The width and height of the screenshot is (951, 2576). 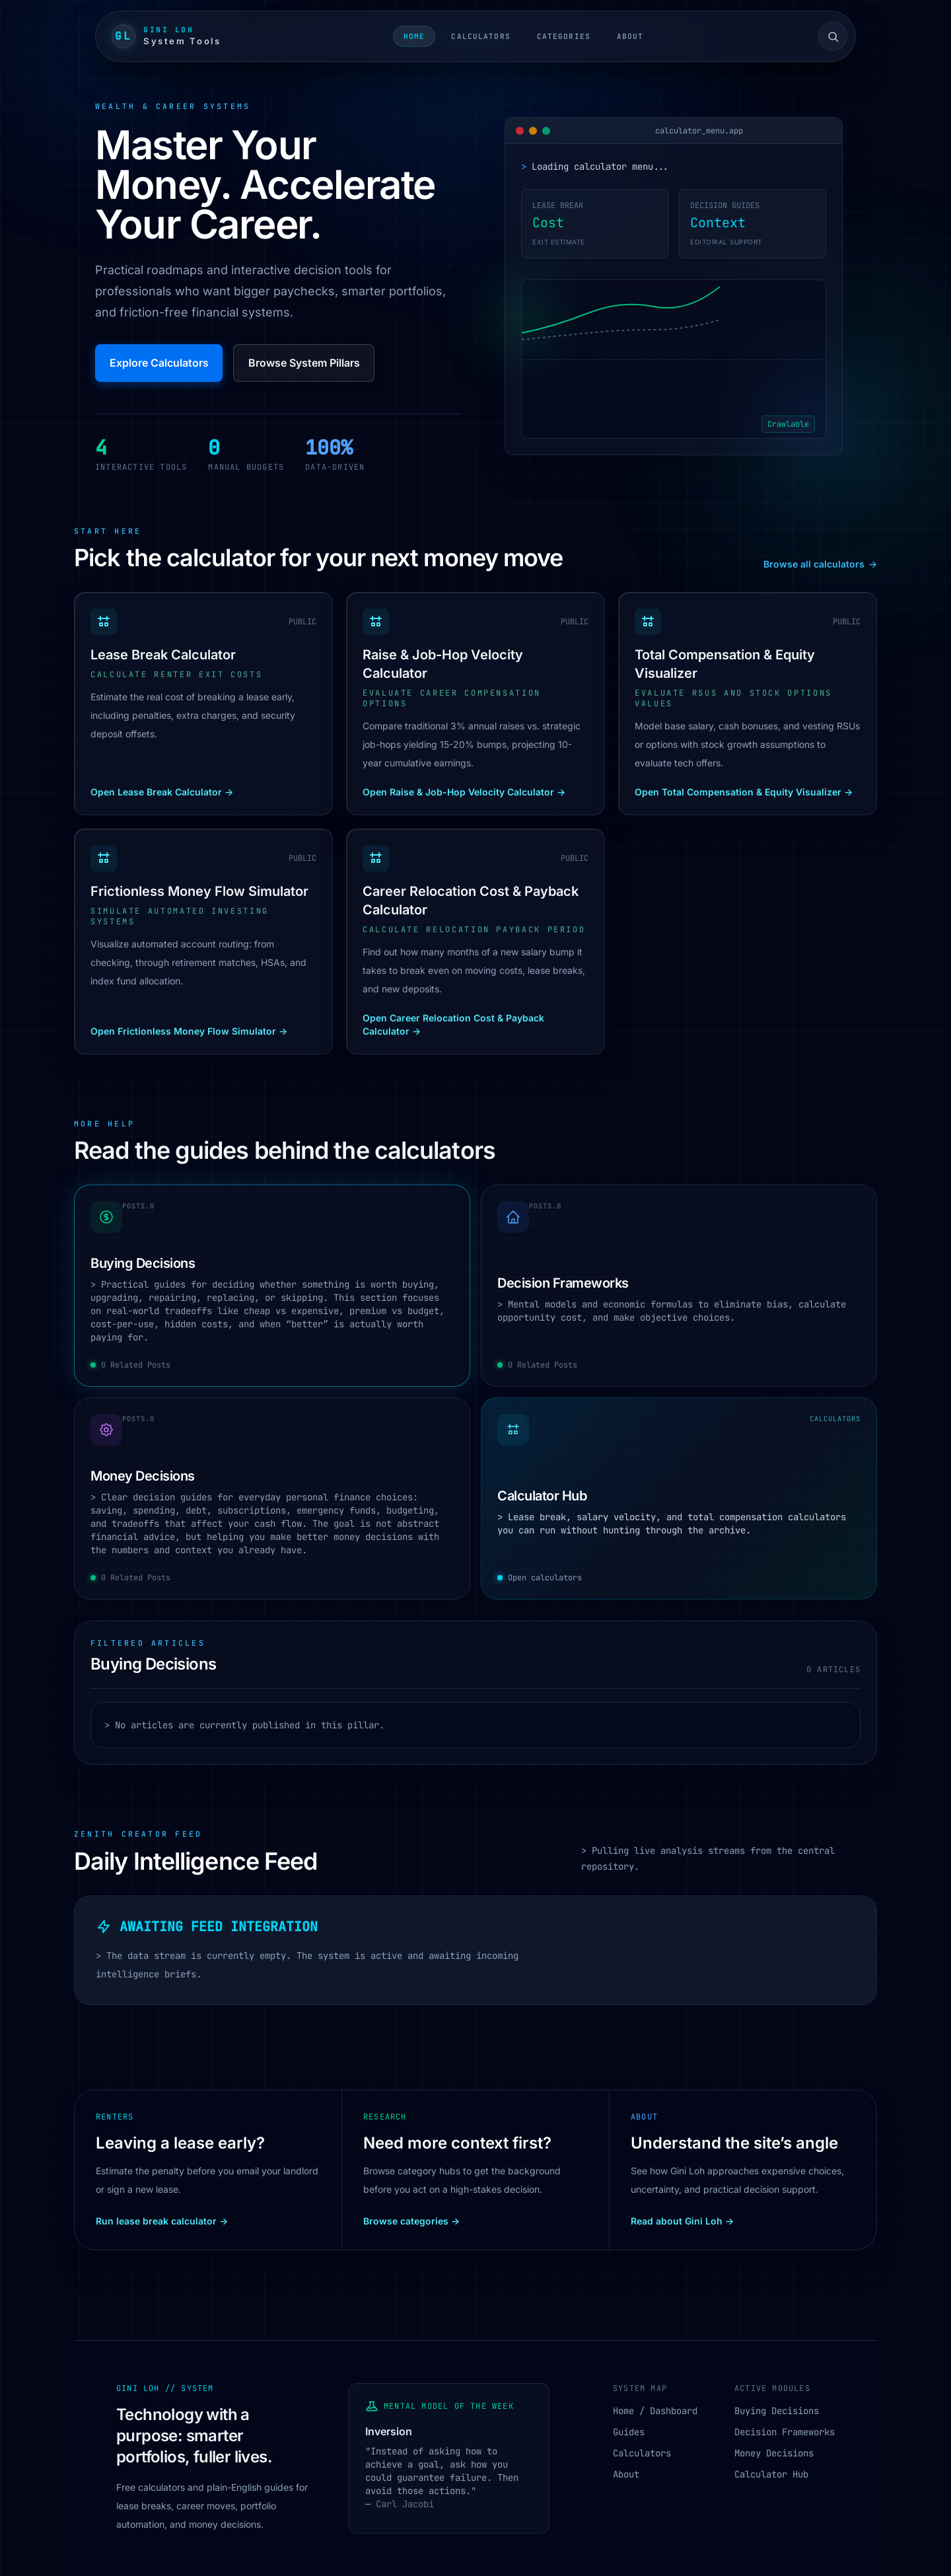 What do you see at coordinates (304, 362) in the screenshot?
I see `Browse System Pillars` at bounding box center [304, 362].